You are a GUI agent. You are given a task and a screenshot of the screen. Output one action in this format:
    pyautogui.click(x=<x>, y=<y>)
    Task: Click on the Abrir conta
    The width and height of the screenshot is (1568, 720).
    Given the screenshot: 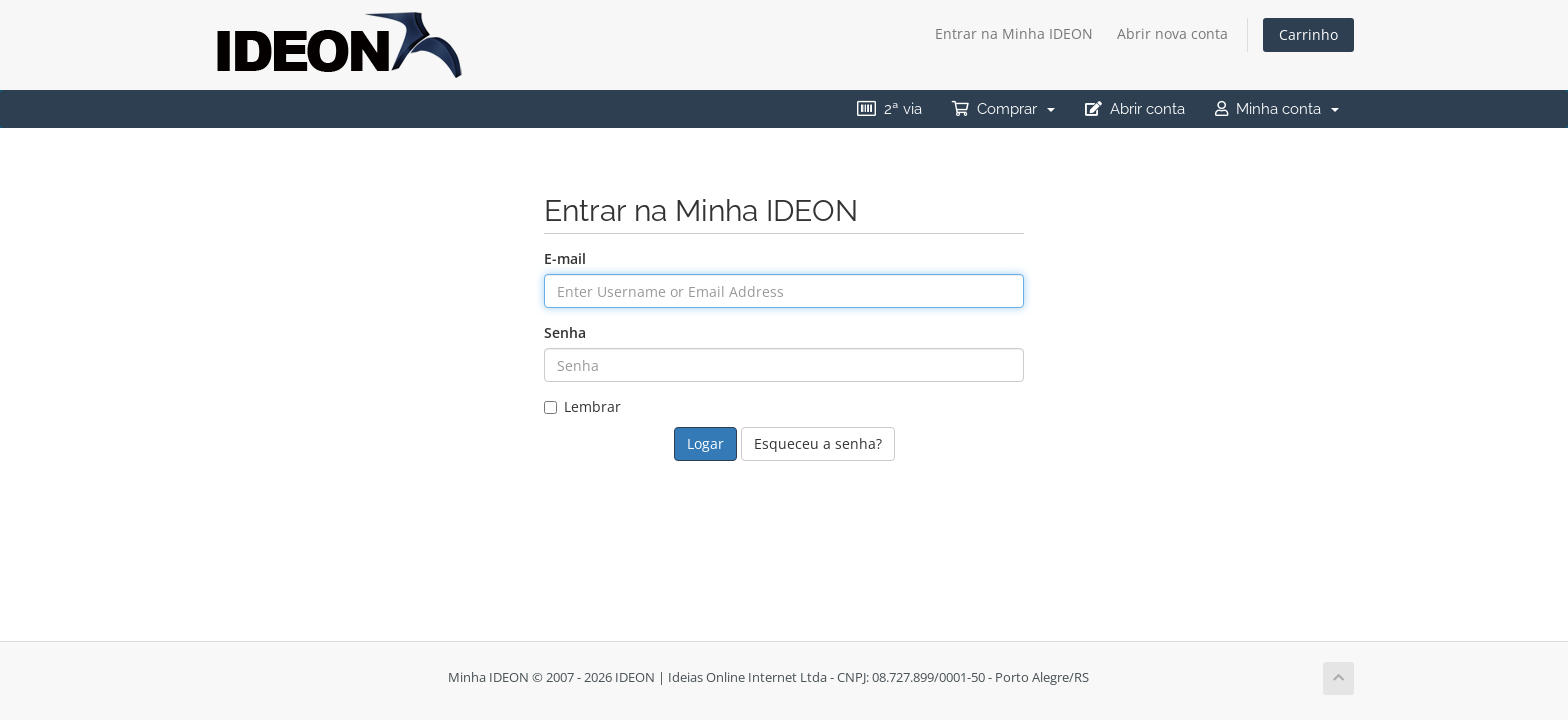 What is the action you would take?
    pyautogui.click(x=1135, y=109)
    